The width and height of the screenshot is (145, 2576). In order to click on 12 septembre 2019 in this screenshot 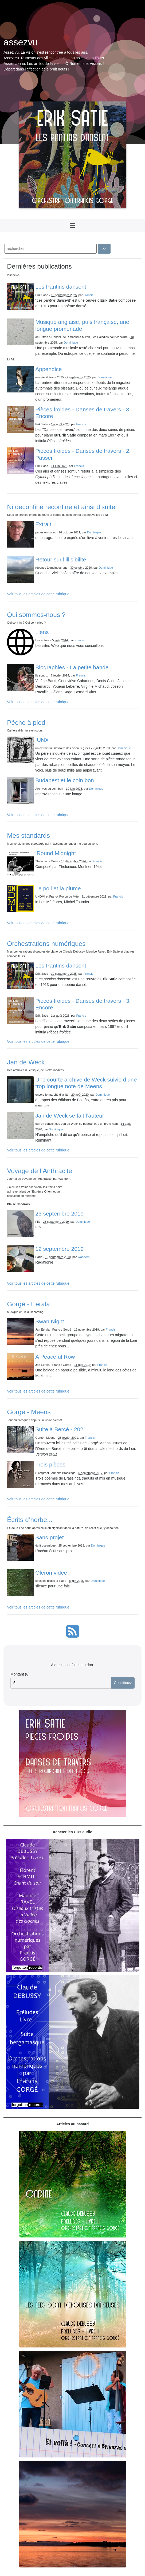, I will do `click(59, 1249)`.